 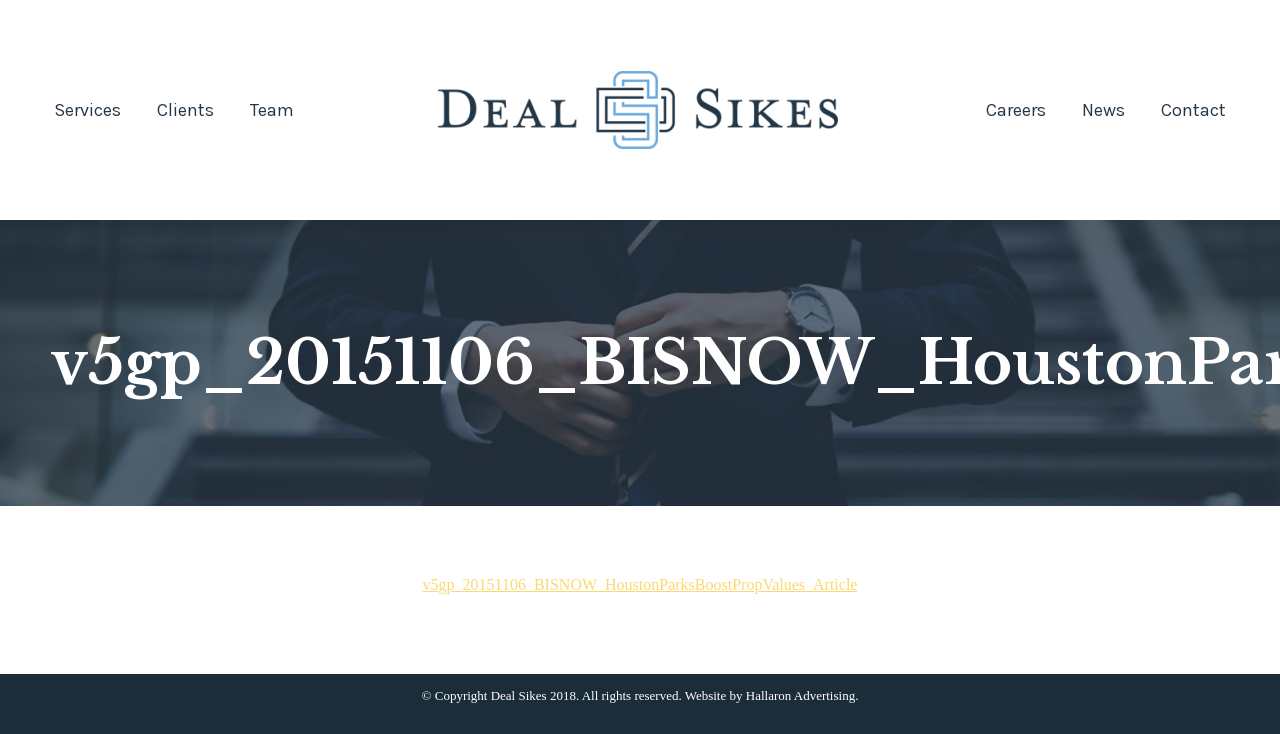 What do you see at coordinates (87, 110) in the screenshot?
I see `[menuitem]` at bounding box center [87, 110].